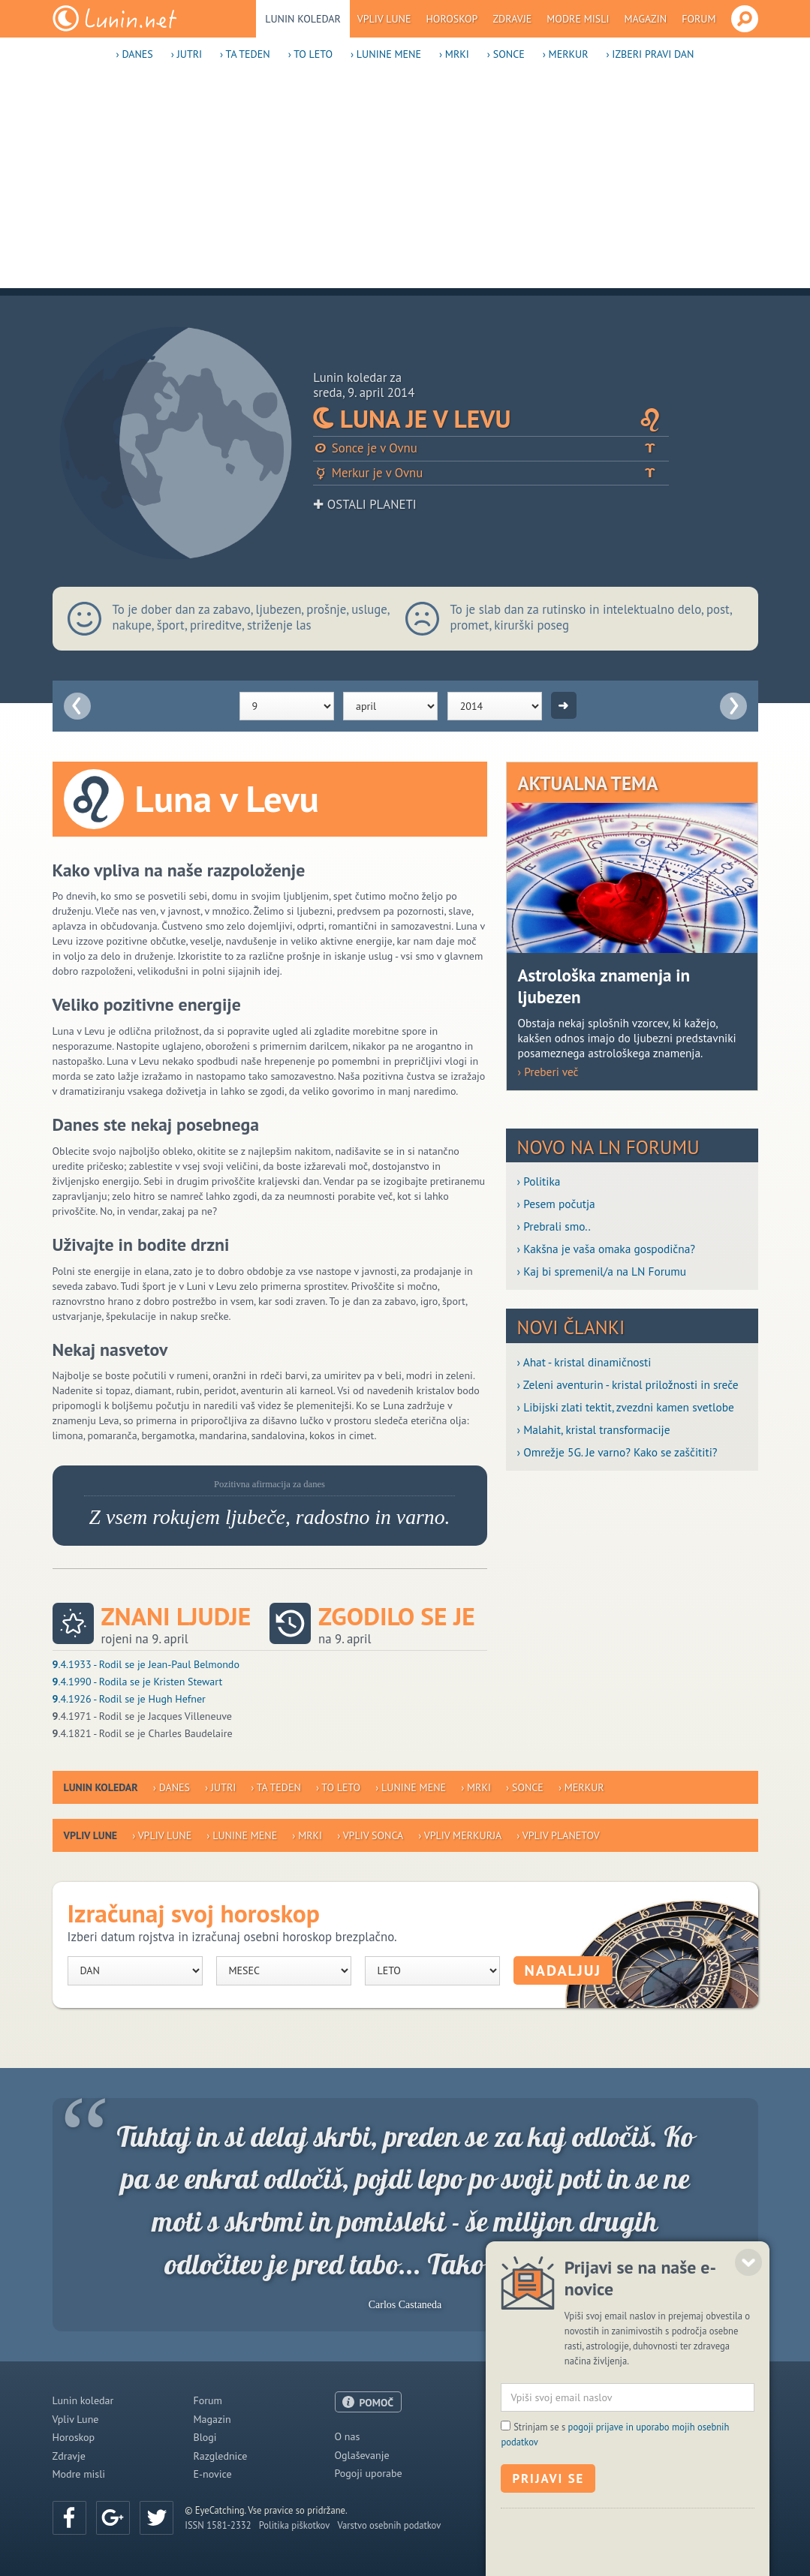 This screenshot has width=810, height=2576. I want to click on Merkur je v Ovnu, so click(491, 473).